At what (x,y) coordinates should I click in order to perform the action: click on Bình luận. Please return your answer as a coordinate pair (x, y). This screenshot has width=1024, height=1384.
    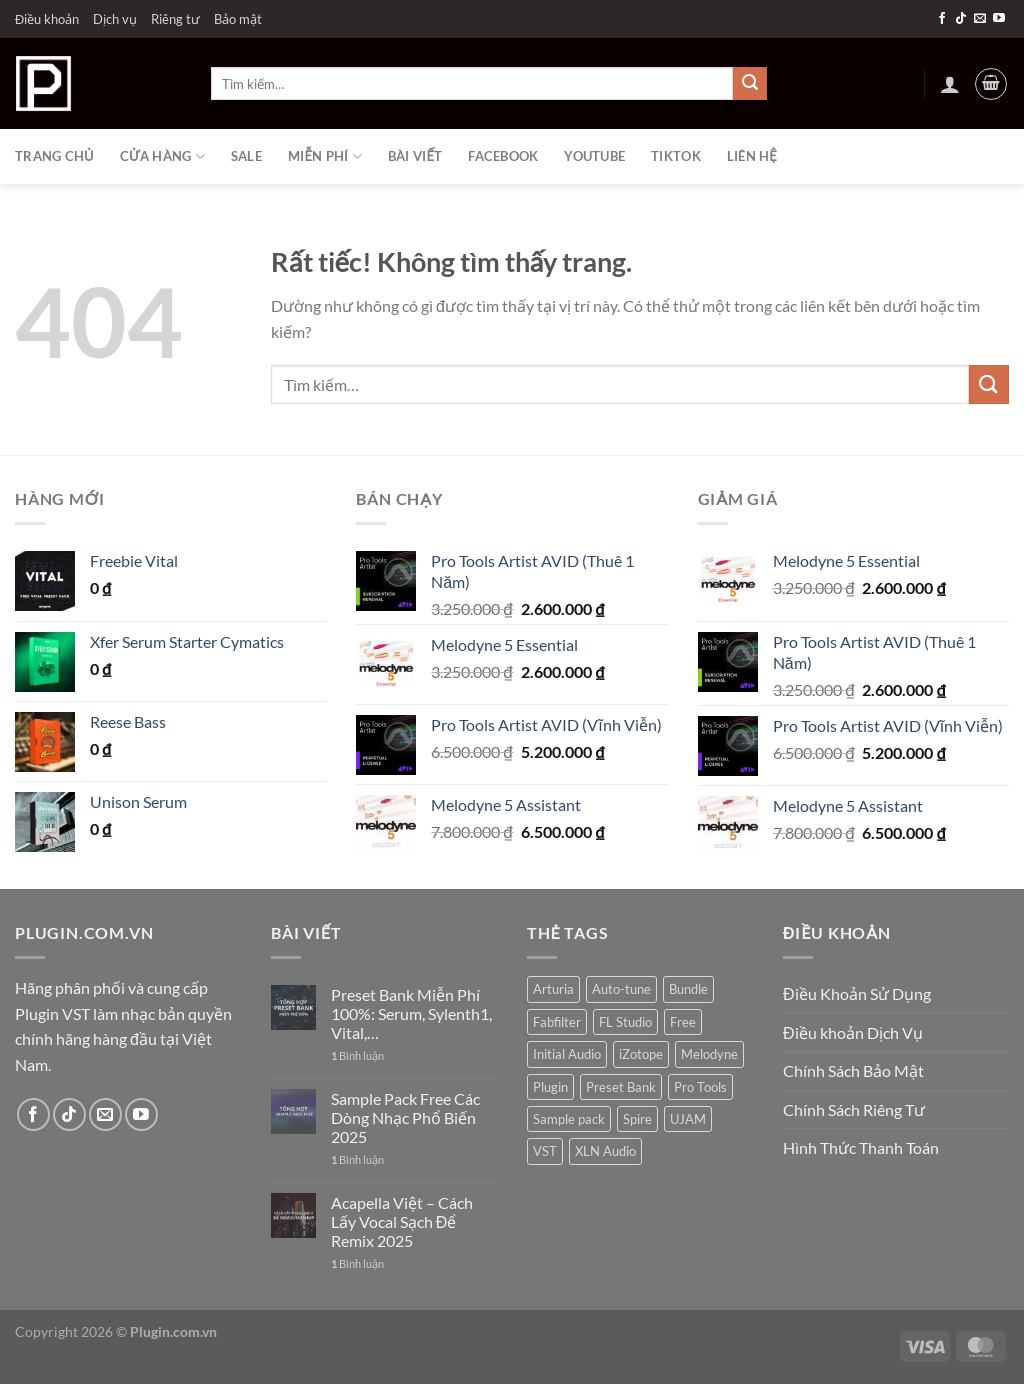
    Looking at the image, I should click on (357, 1055).